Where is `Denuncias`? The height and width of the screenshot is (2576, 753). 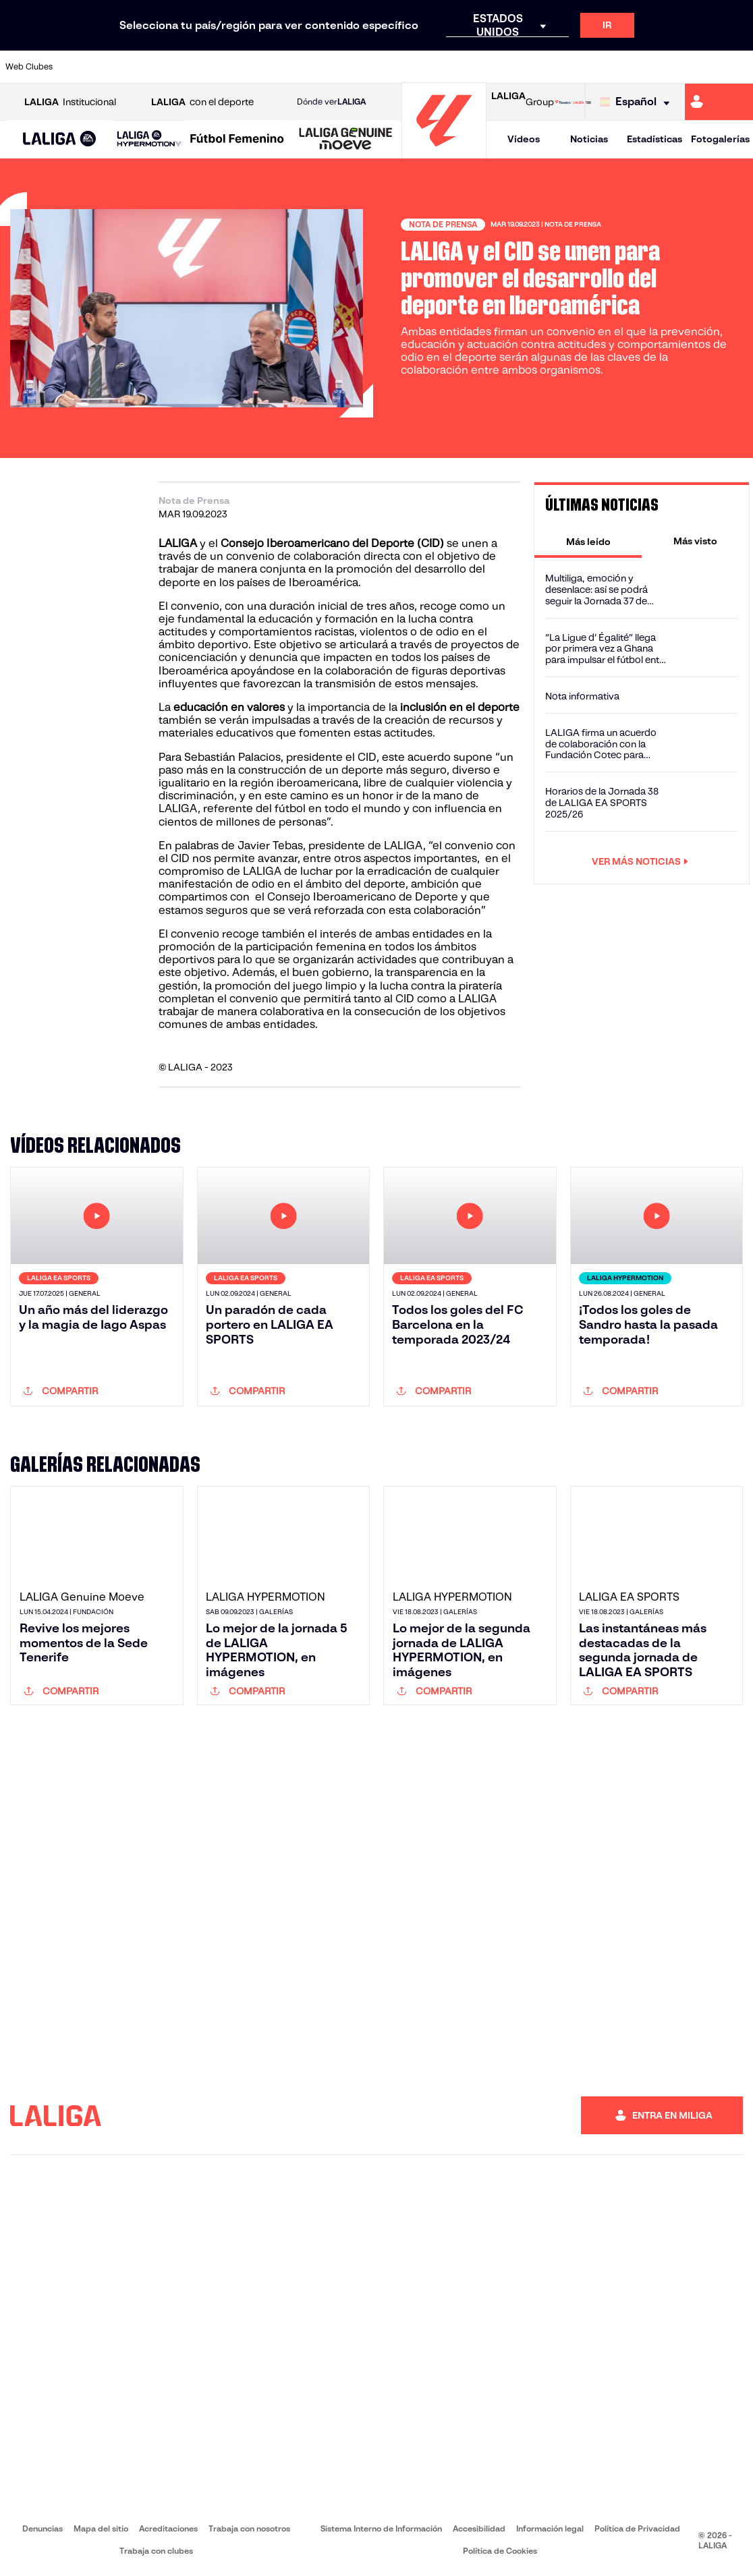
Denuncias is located at coordinates (42, 2528).